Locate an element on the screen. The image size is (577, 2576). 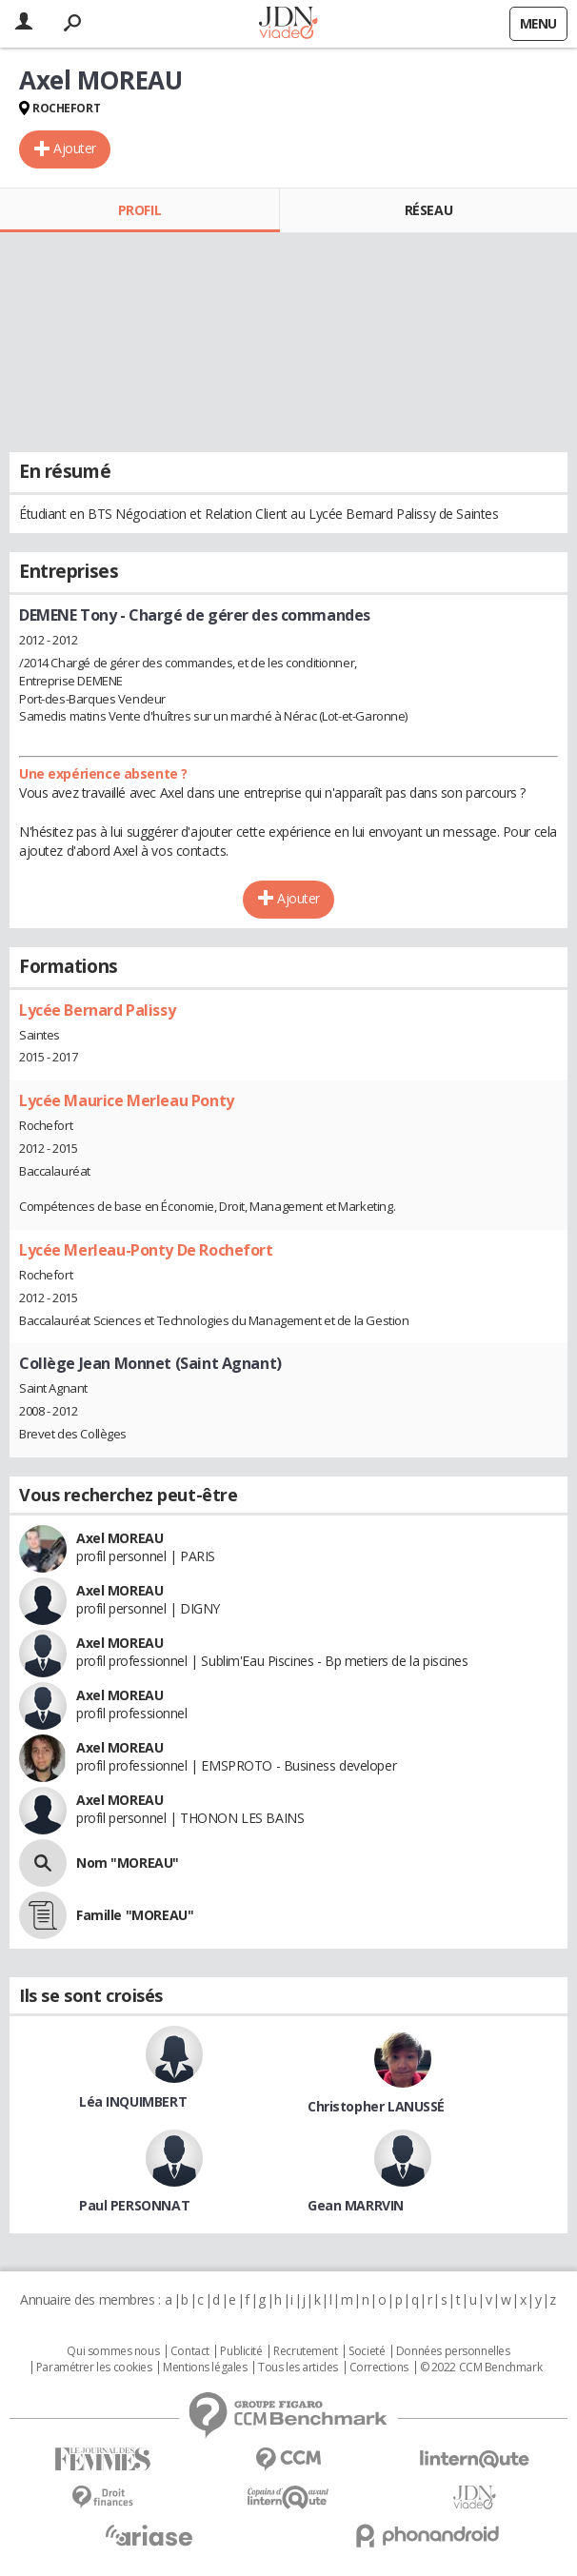
Gean MARRVIN is located at coordinates (356, 2205).